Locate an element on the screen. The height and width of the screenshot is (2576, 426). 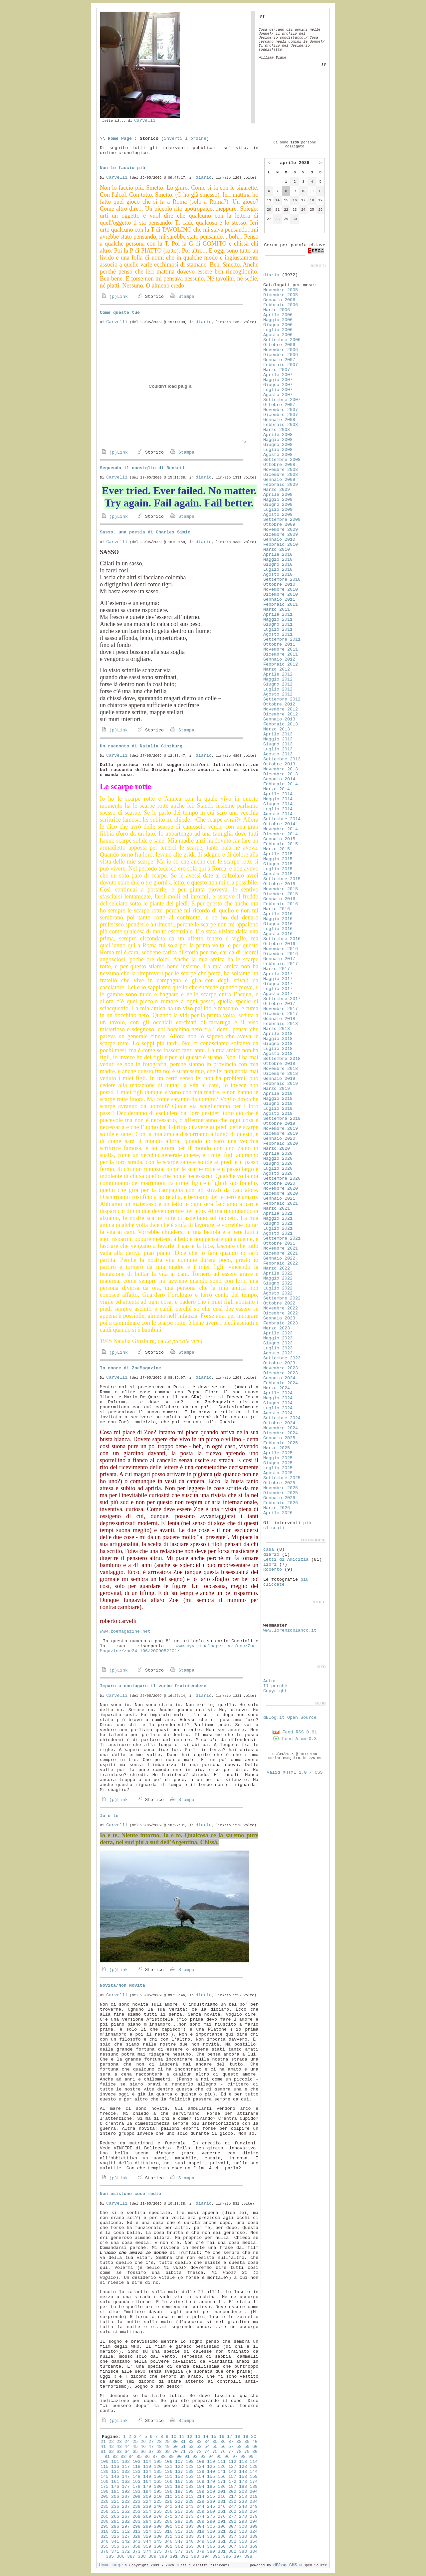
Febbraio 2012 is located at coordinates (280, 664).